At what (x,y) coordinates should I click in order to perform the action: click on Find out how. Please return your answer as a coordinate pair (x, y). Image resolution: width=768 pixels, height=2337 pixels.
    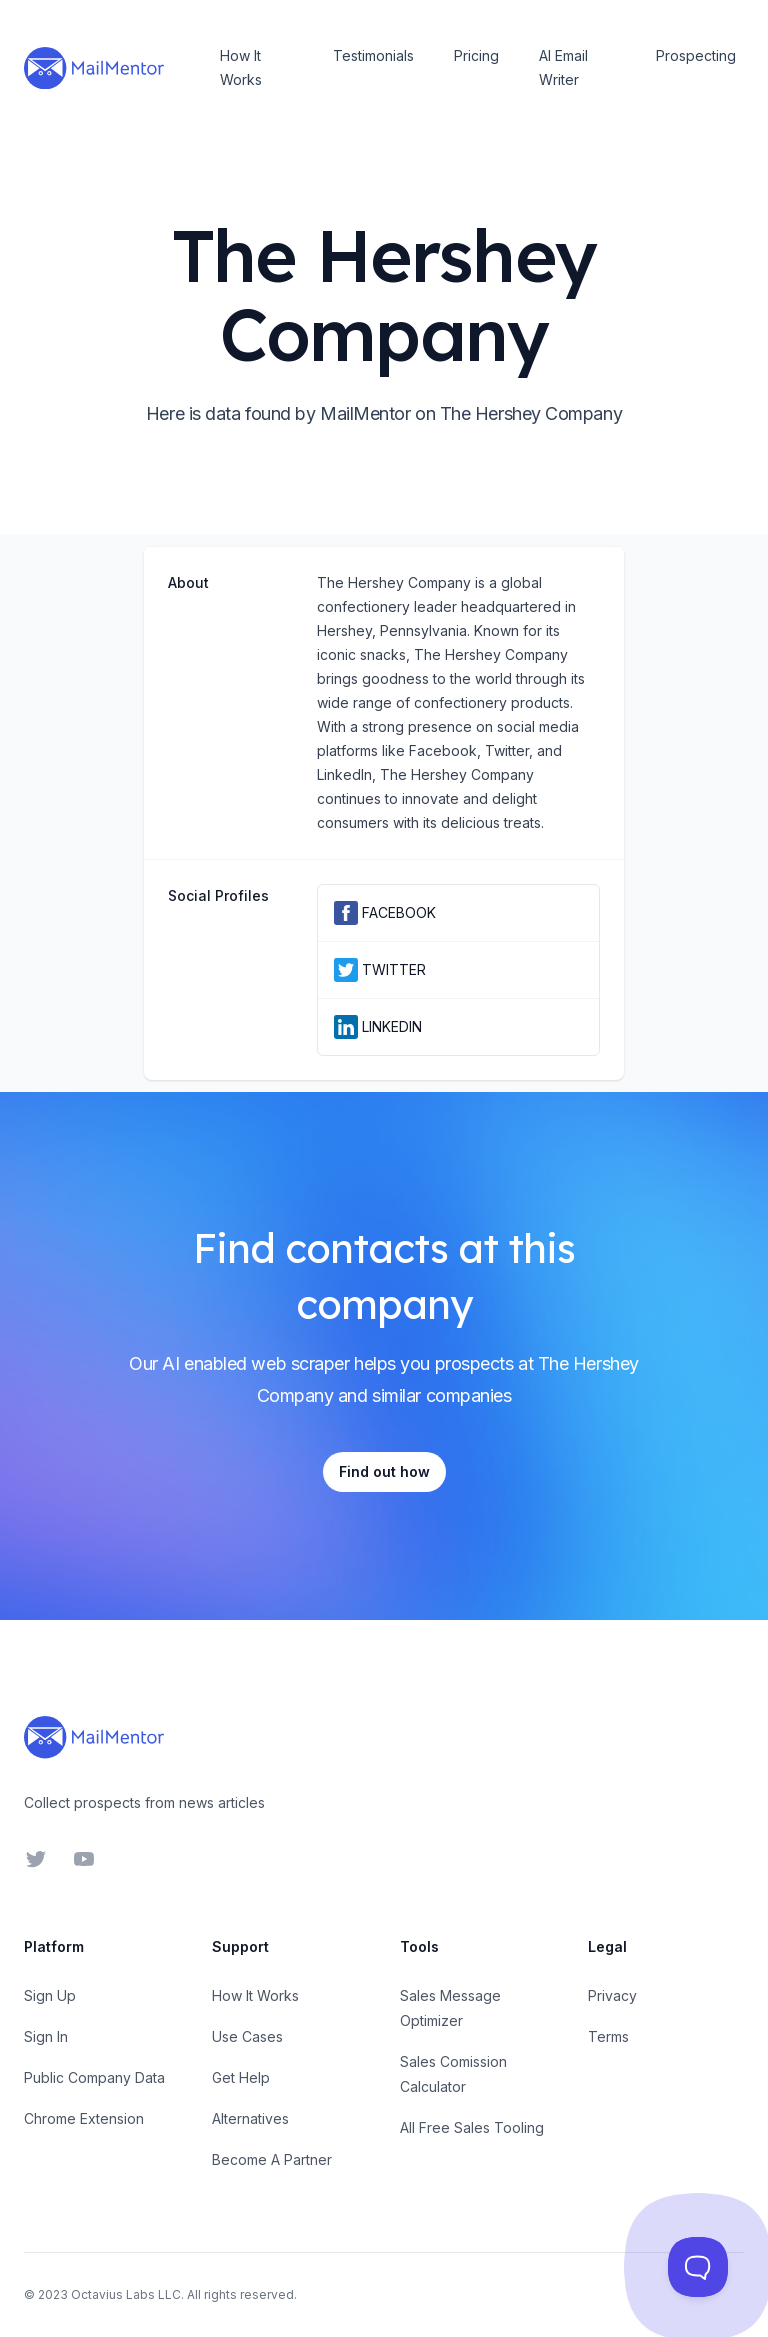
    Looking at the image, I should click on (384, 1471).